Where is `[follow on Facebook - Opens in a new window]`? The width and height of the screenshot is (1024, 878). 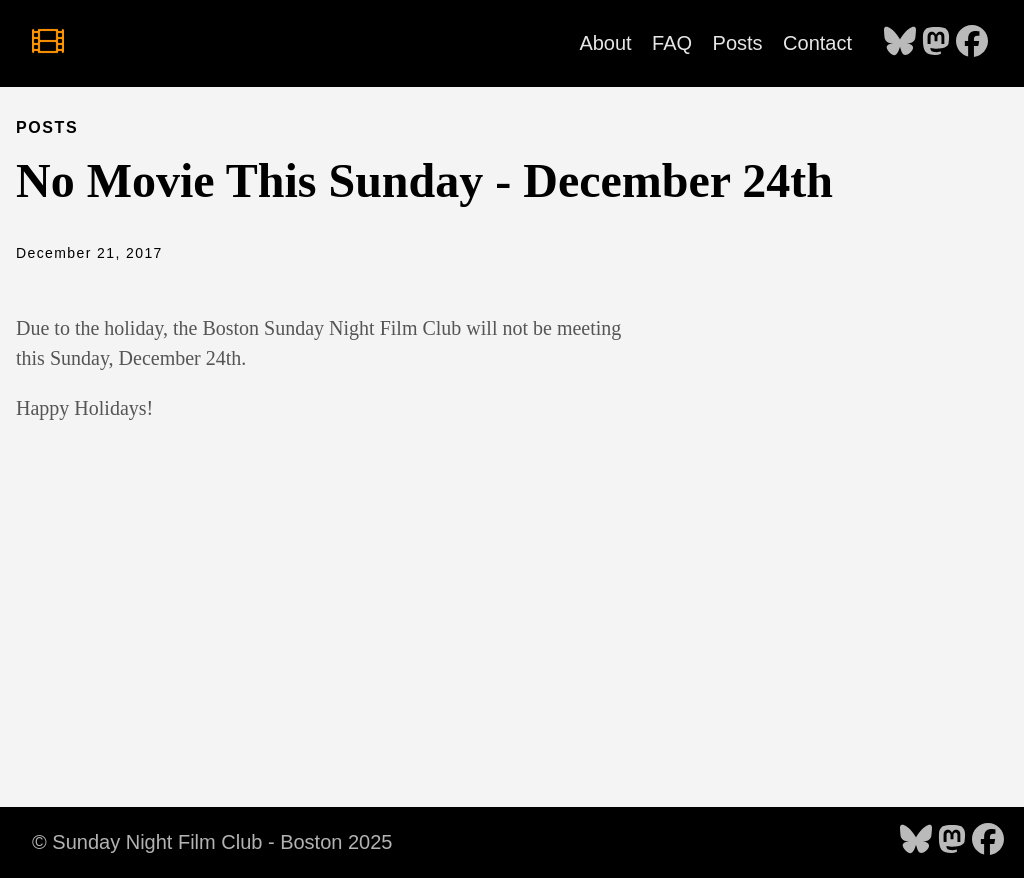
[follow on Facebook - Opens in a new window] is located at coordinates (972, 43).